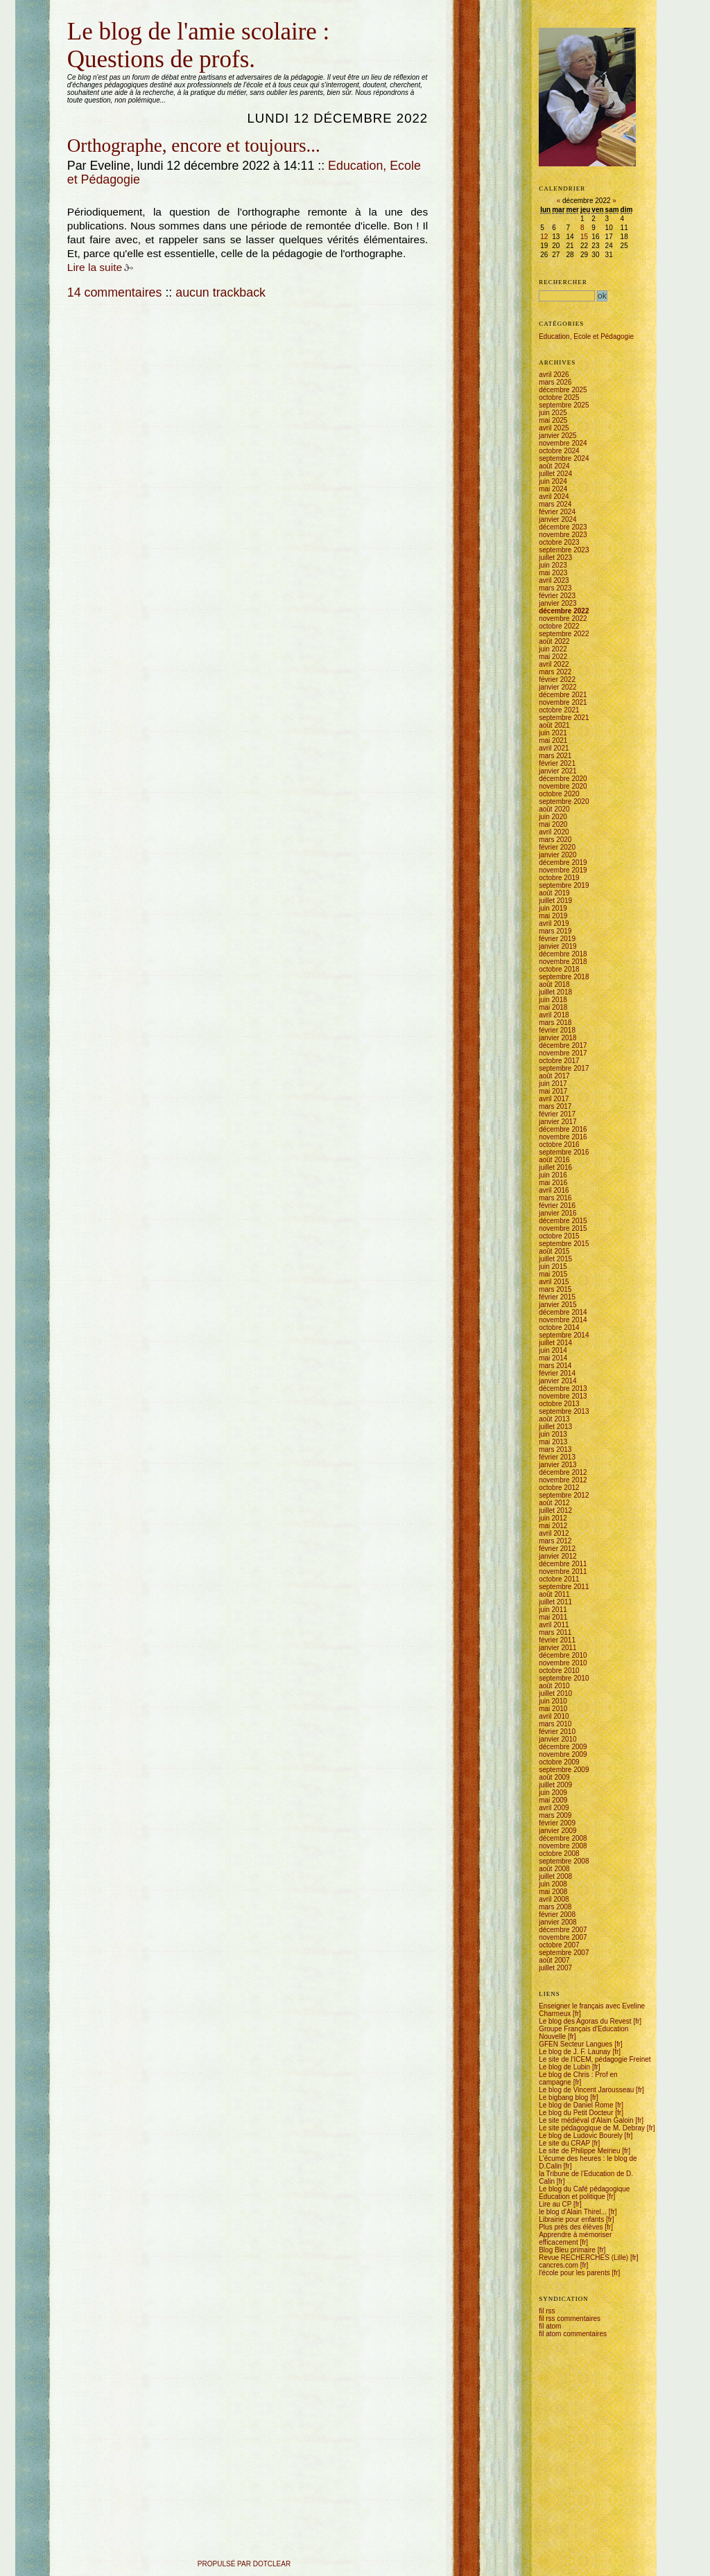  What do you see at coordinates (583, 2257) in the screenshot?
I see `Revue RECHERCHES (Lille)` at bounding box center [583, 2257].